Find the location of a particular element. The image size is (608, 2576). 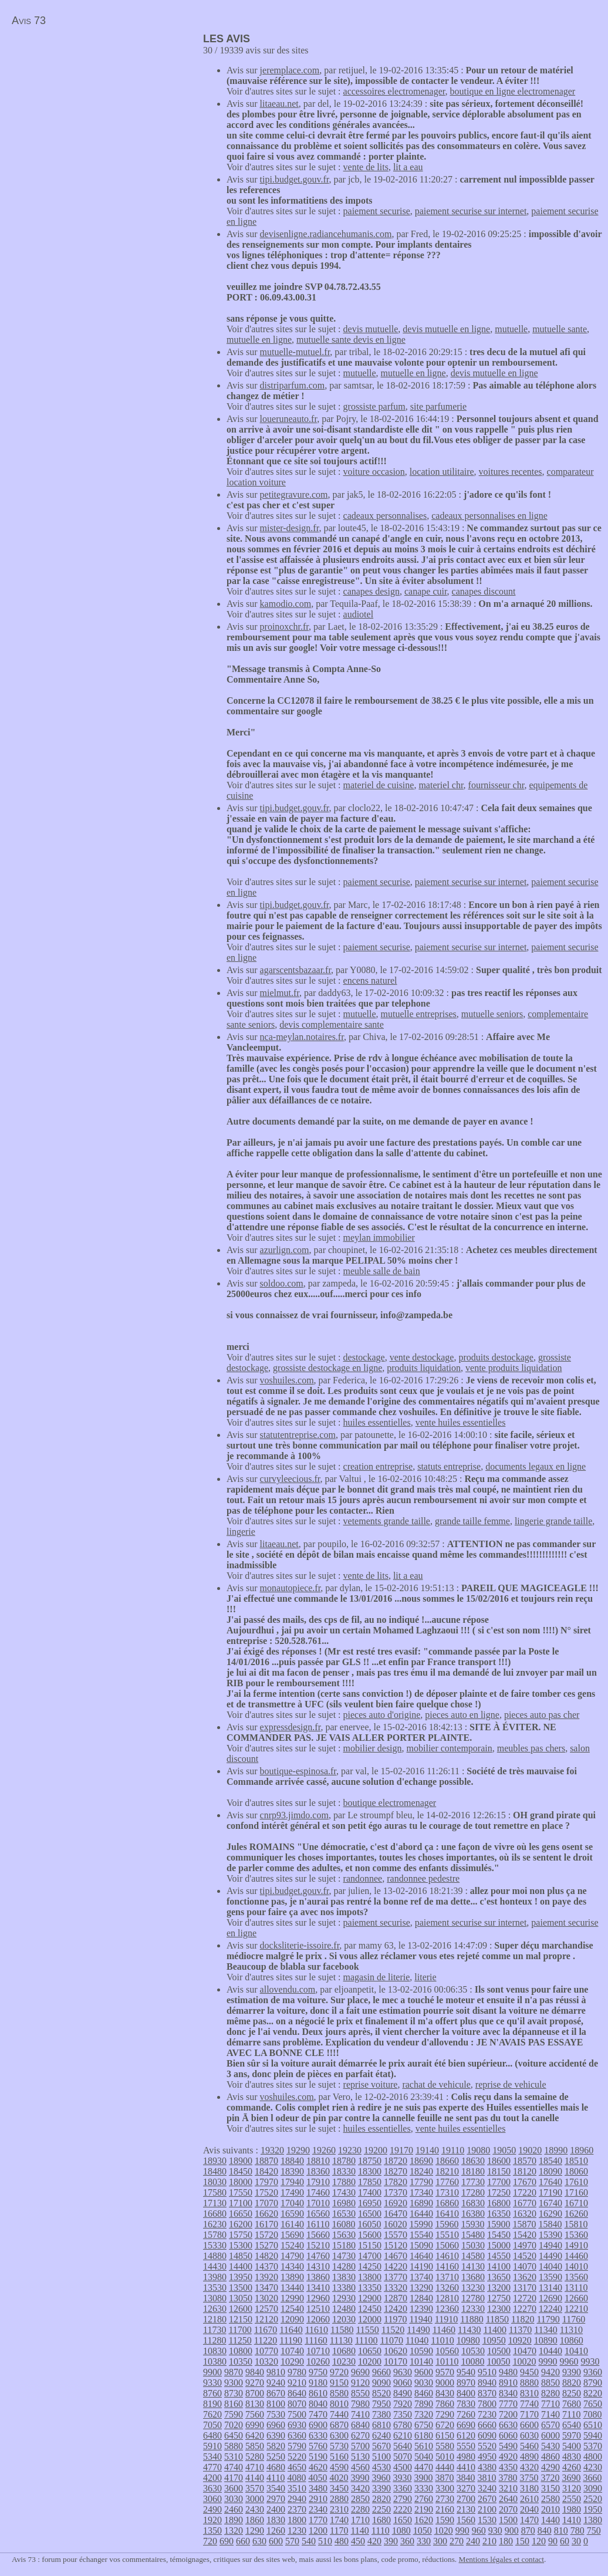

3930 is located at coordinates (402, 2478).